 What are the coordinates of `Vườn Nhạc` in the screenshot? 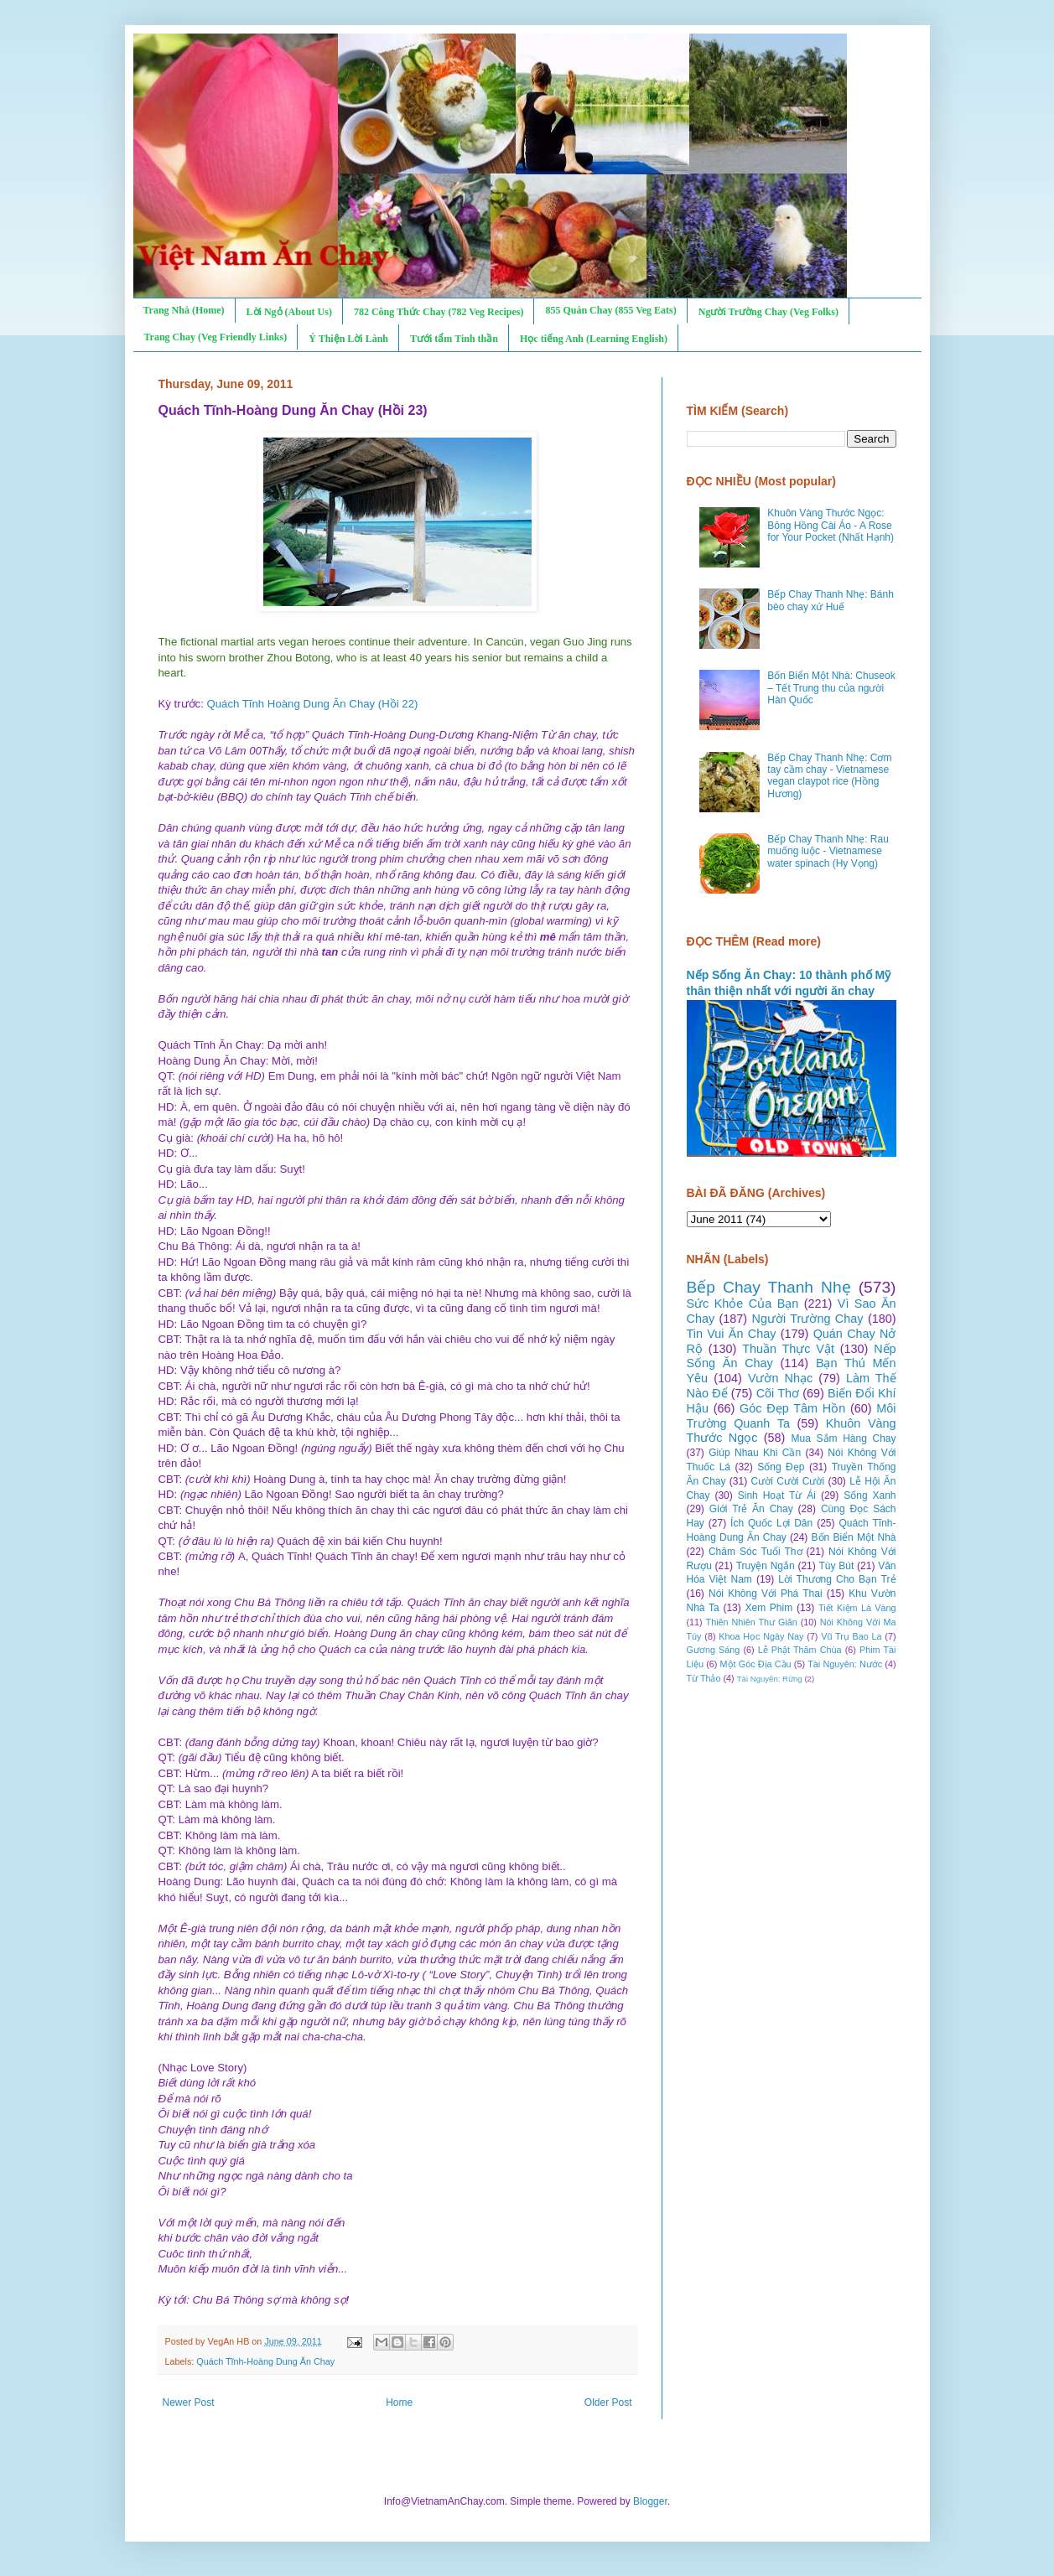 It's located at (780, 1378).